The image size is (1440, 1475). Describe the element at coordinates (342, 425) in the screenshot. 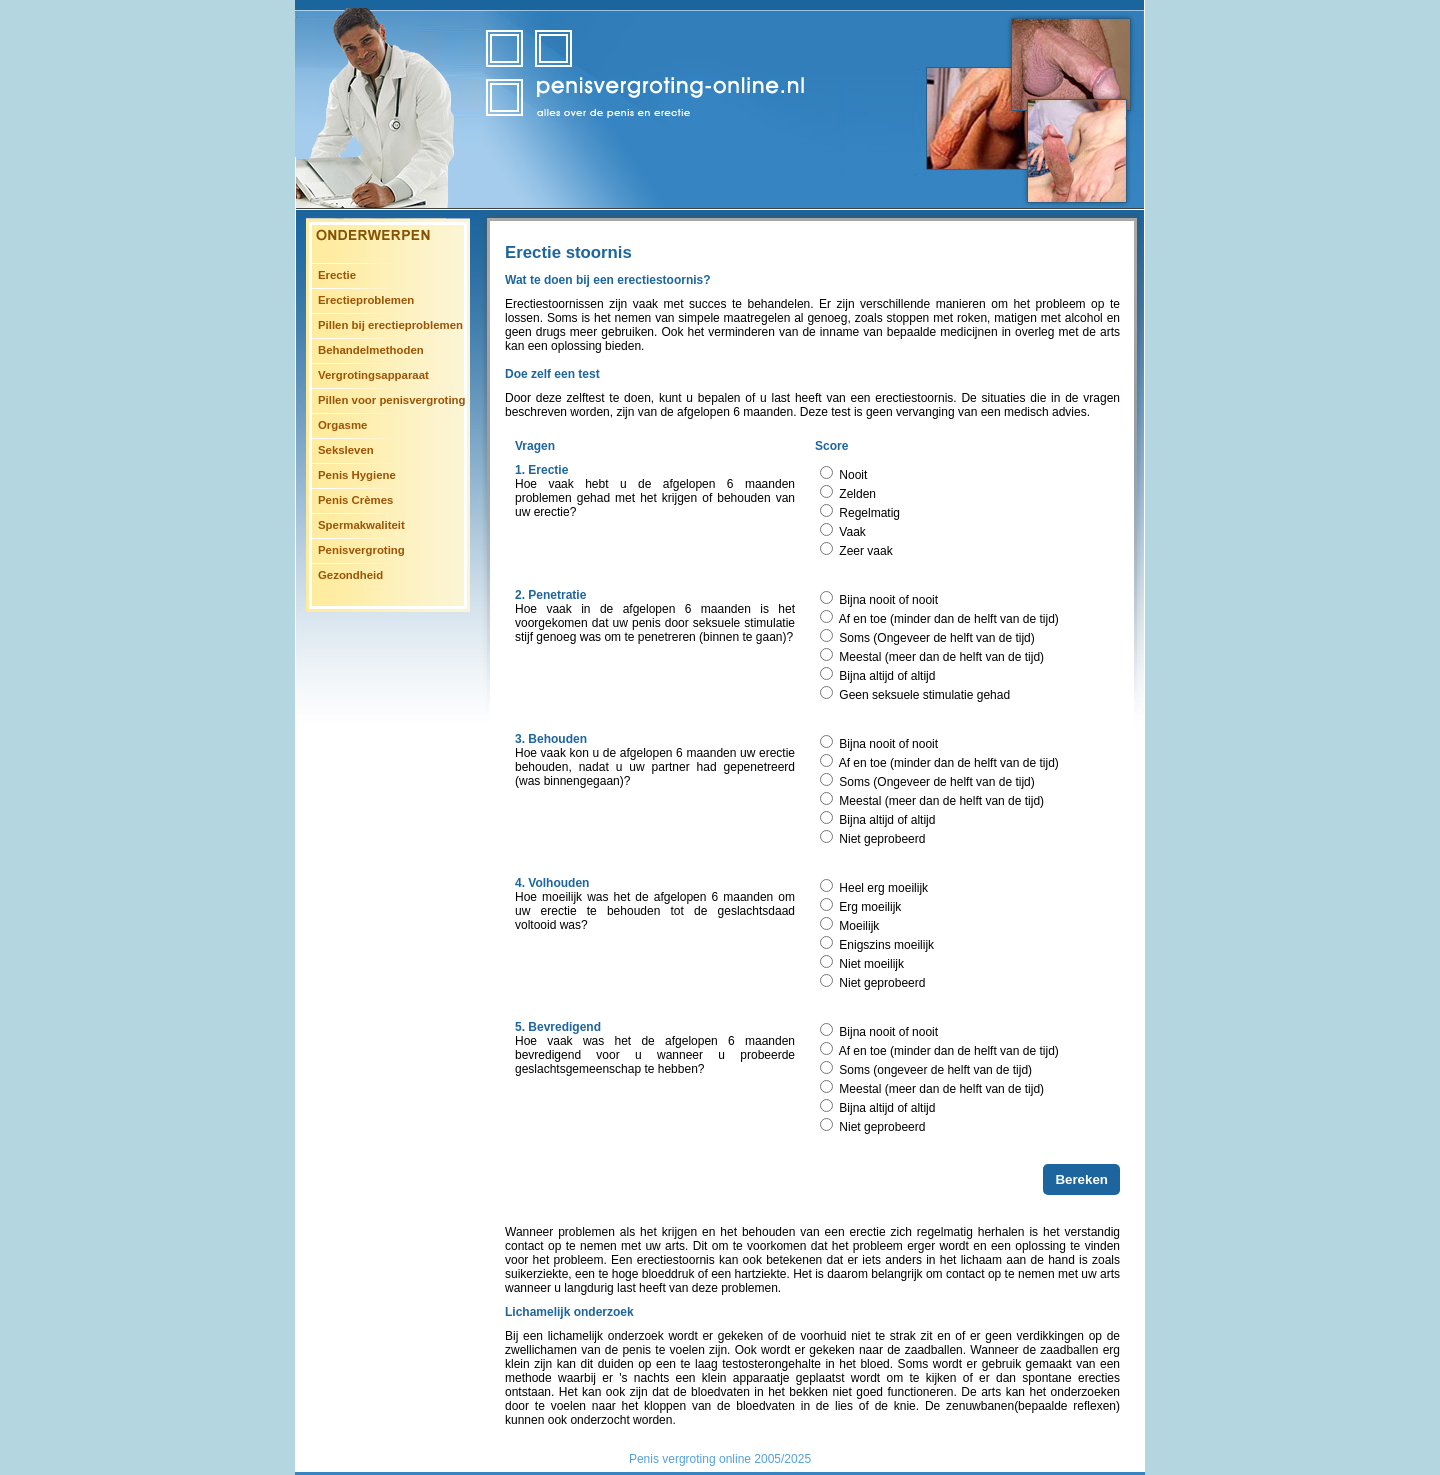

I see `Orgasme` at that location.